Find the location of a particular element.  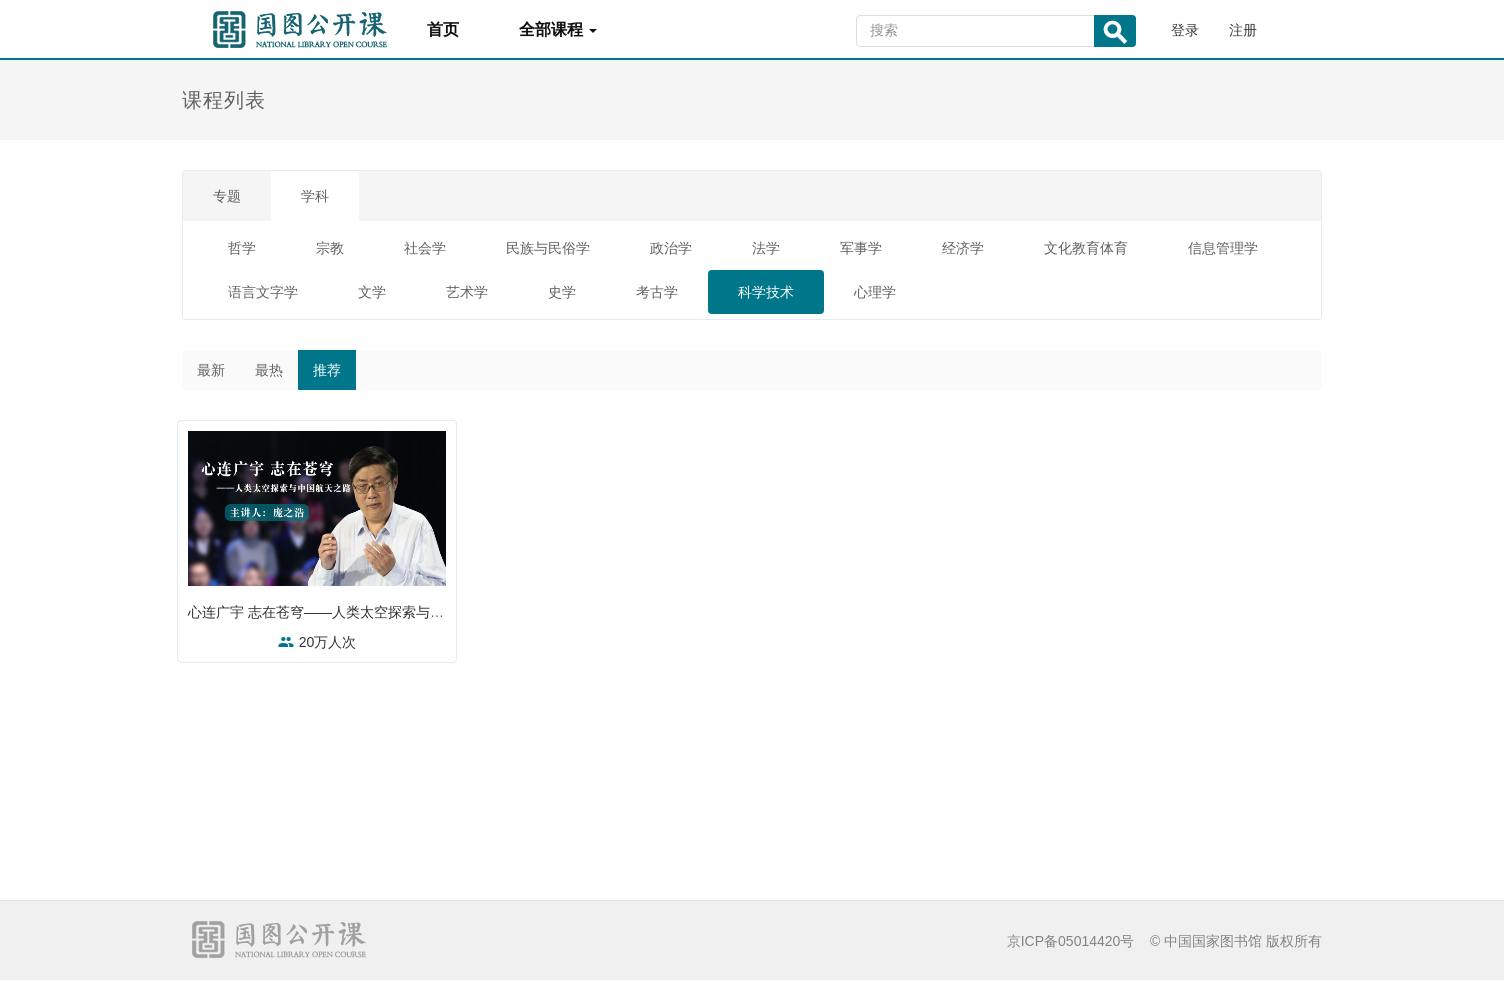

哲学 is located at coordinates (242, 248).